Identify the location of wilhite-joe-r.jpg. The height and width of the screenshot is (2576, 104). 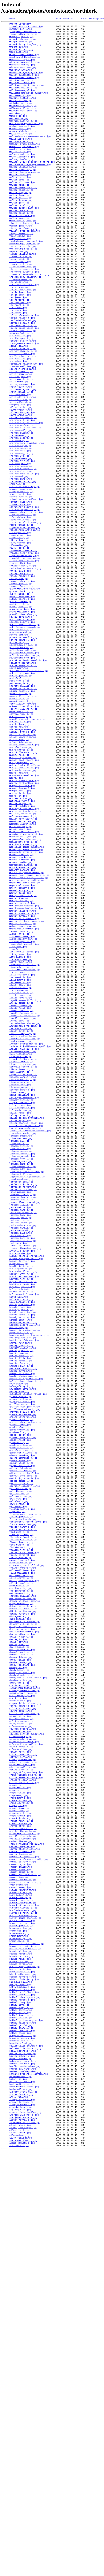
(20, 119).